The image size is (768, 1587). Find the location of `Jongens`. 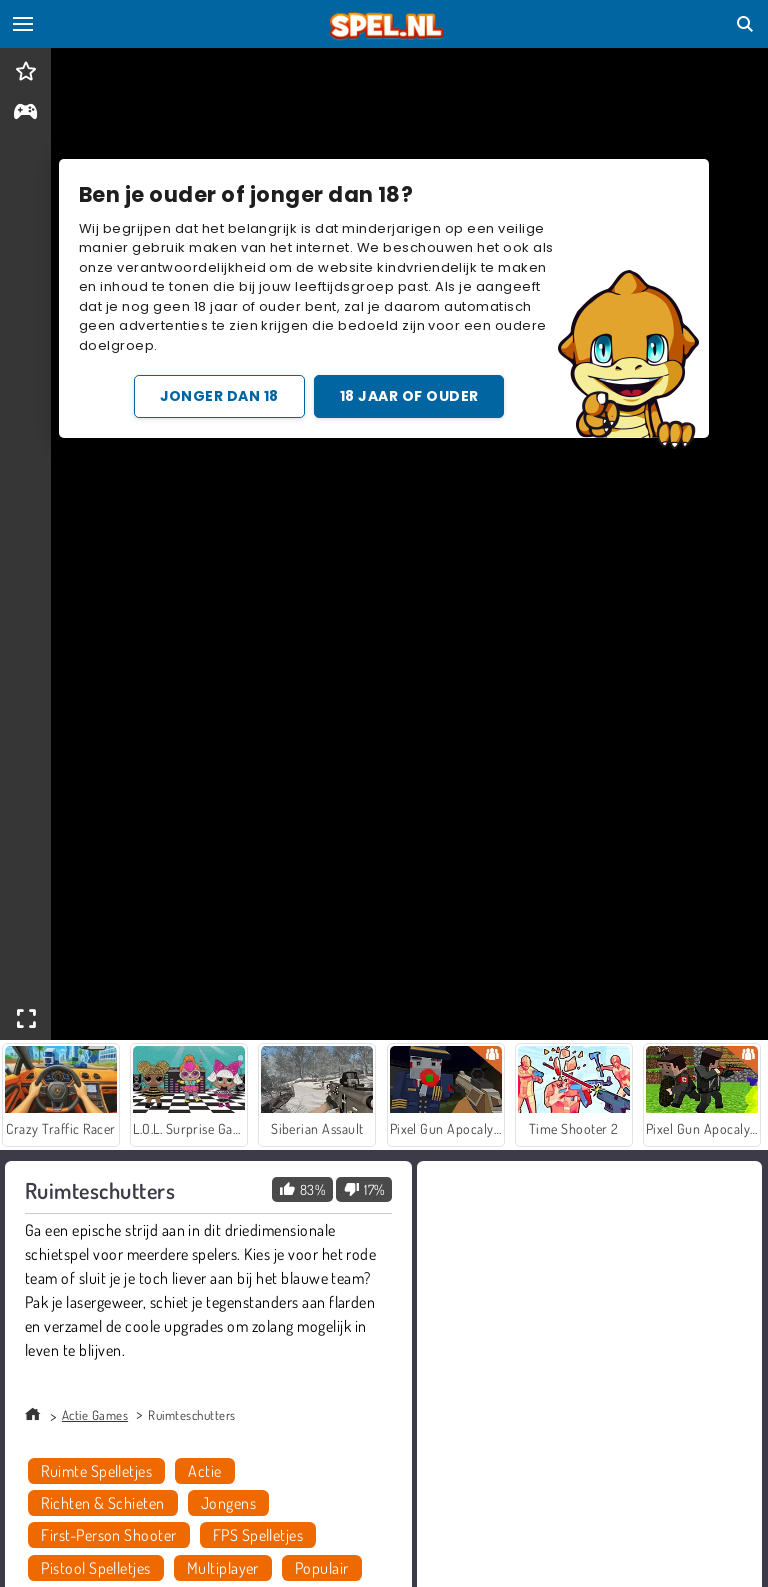

Jongens is located at coordinates (228, 1503).